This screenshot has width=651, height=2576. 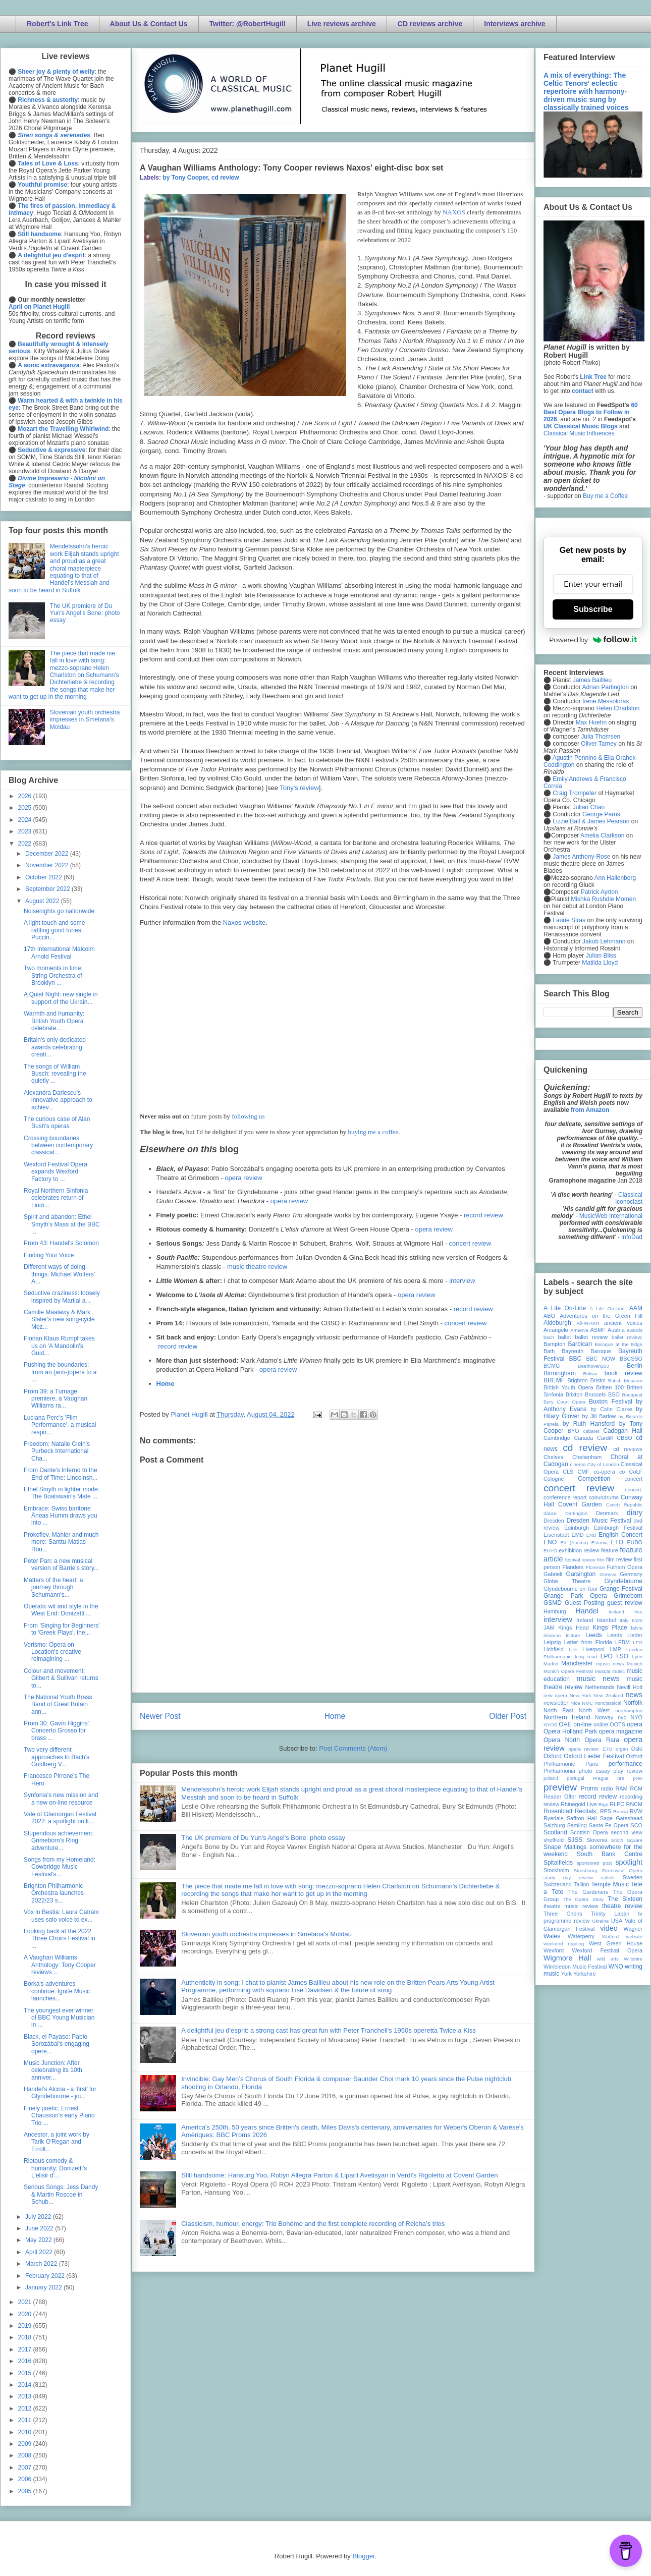 I want to click on festival review, so click(x=580, y=1559).